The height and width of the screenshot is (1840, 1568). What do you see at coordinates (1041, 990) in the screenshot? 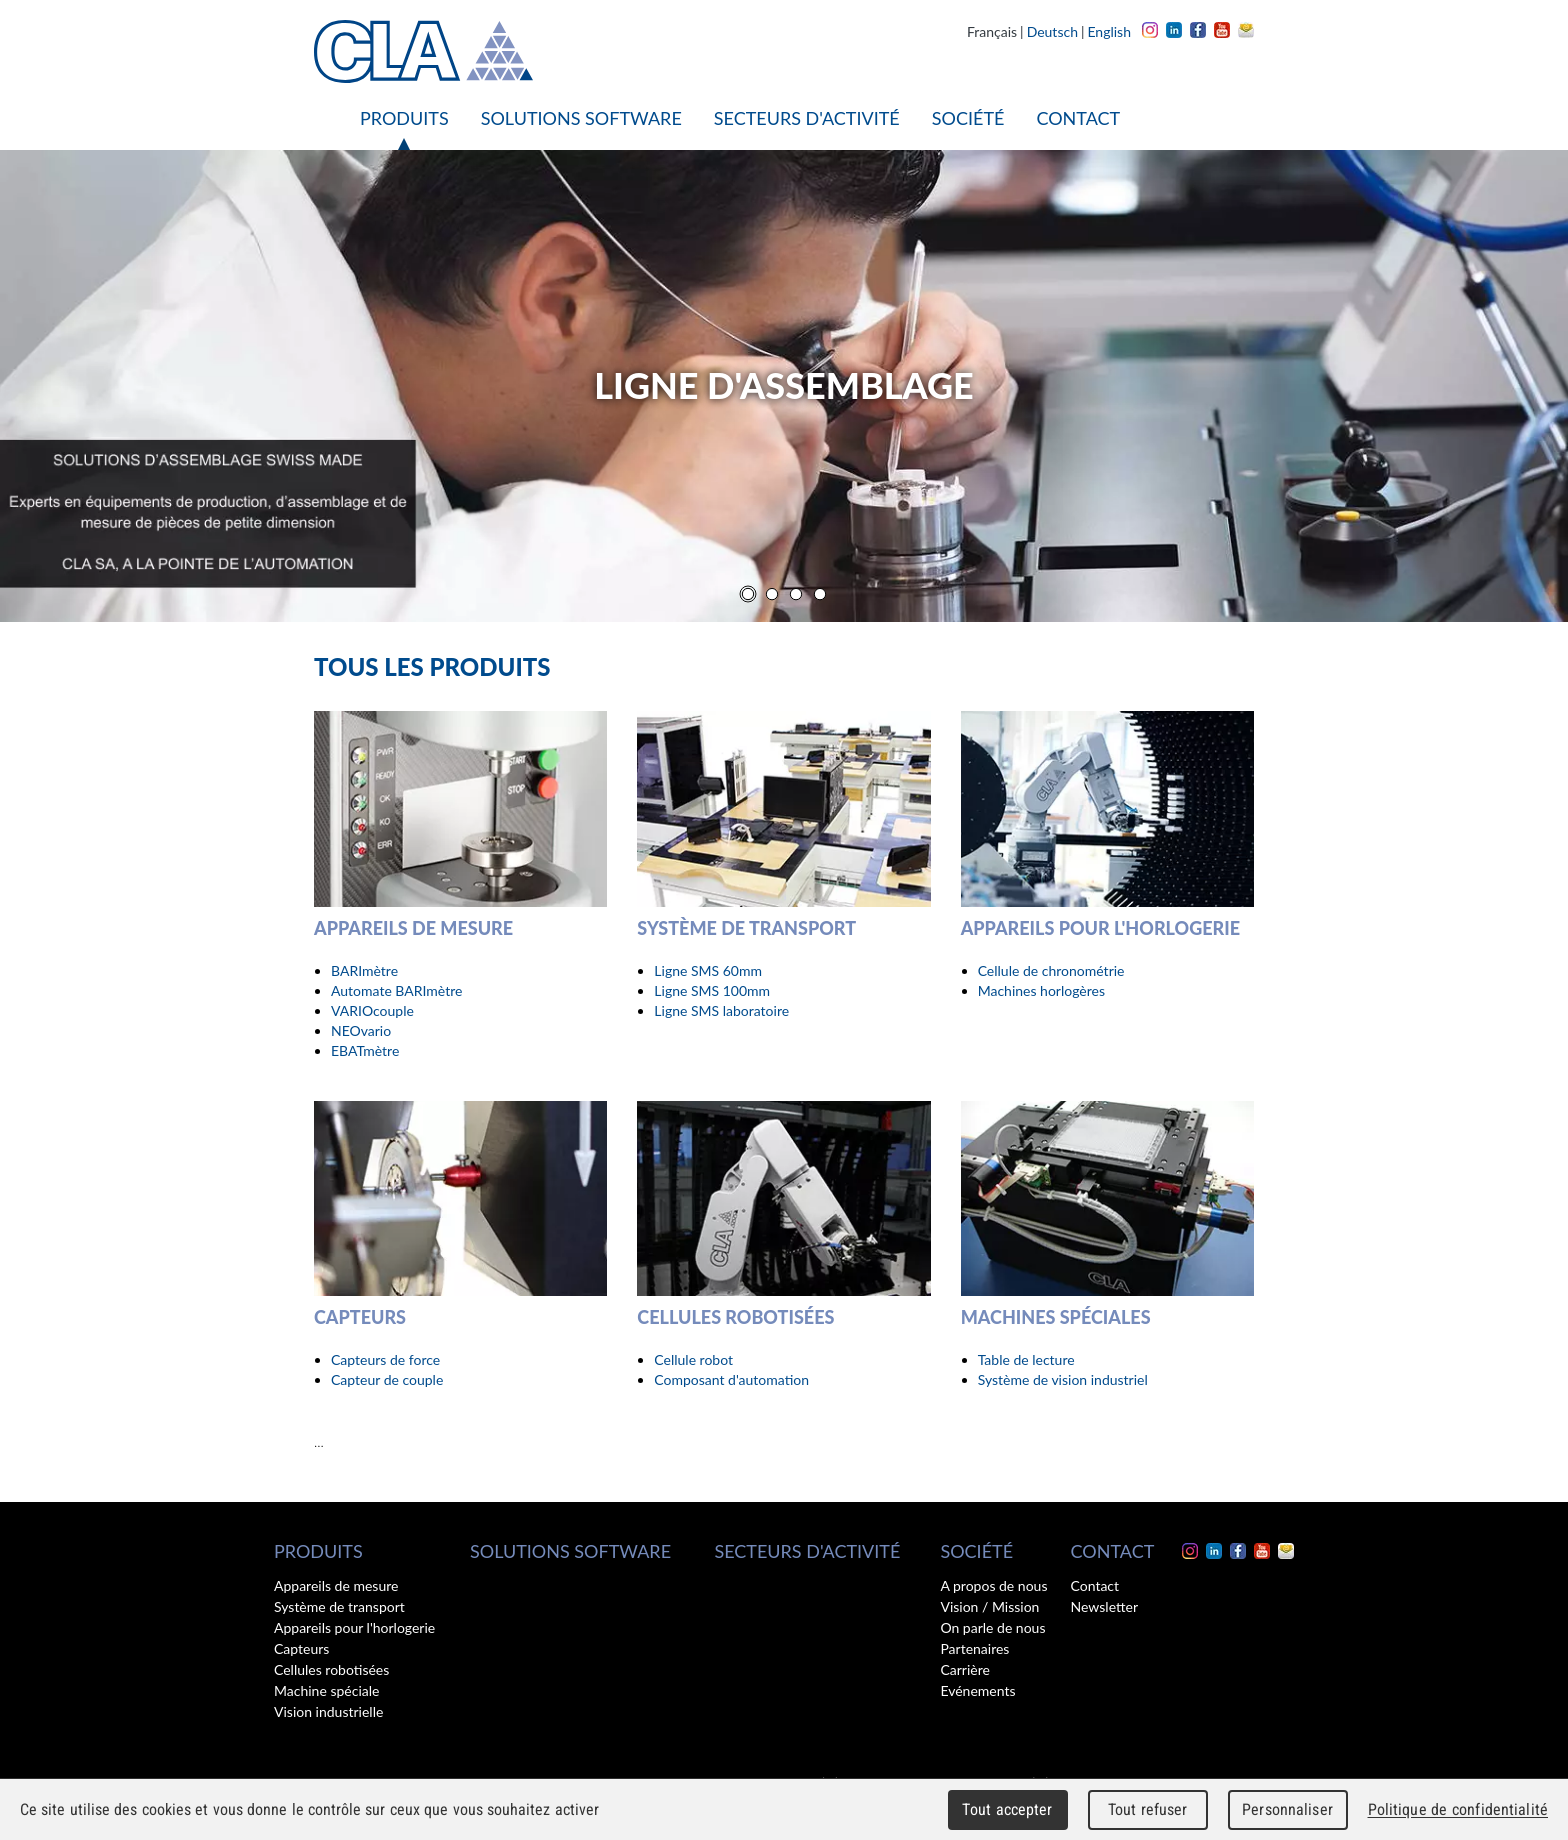
I see `Machines horlogères` at bounding box center [1041, 990].